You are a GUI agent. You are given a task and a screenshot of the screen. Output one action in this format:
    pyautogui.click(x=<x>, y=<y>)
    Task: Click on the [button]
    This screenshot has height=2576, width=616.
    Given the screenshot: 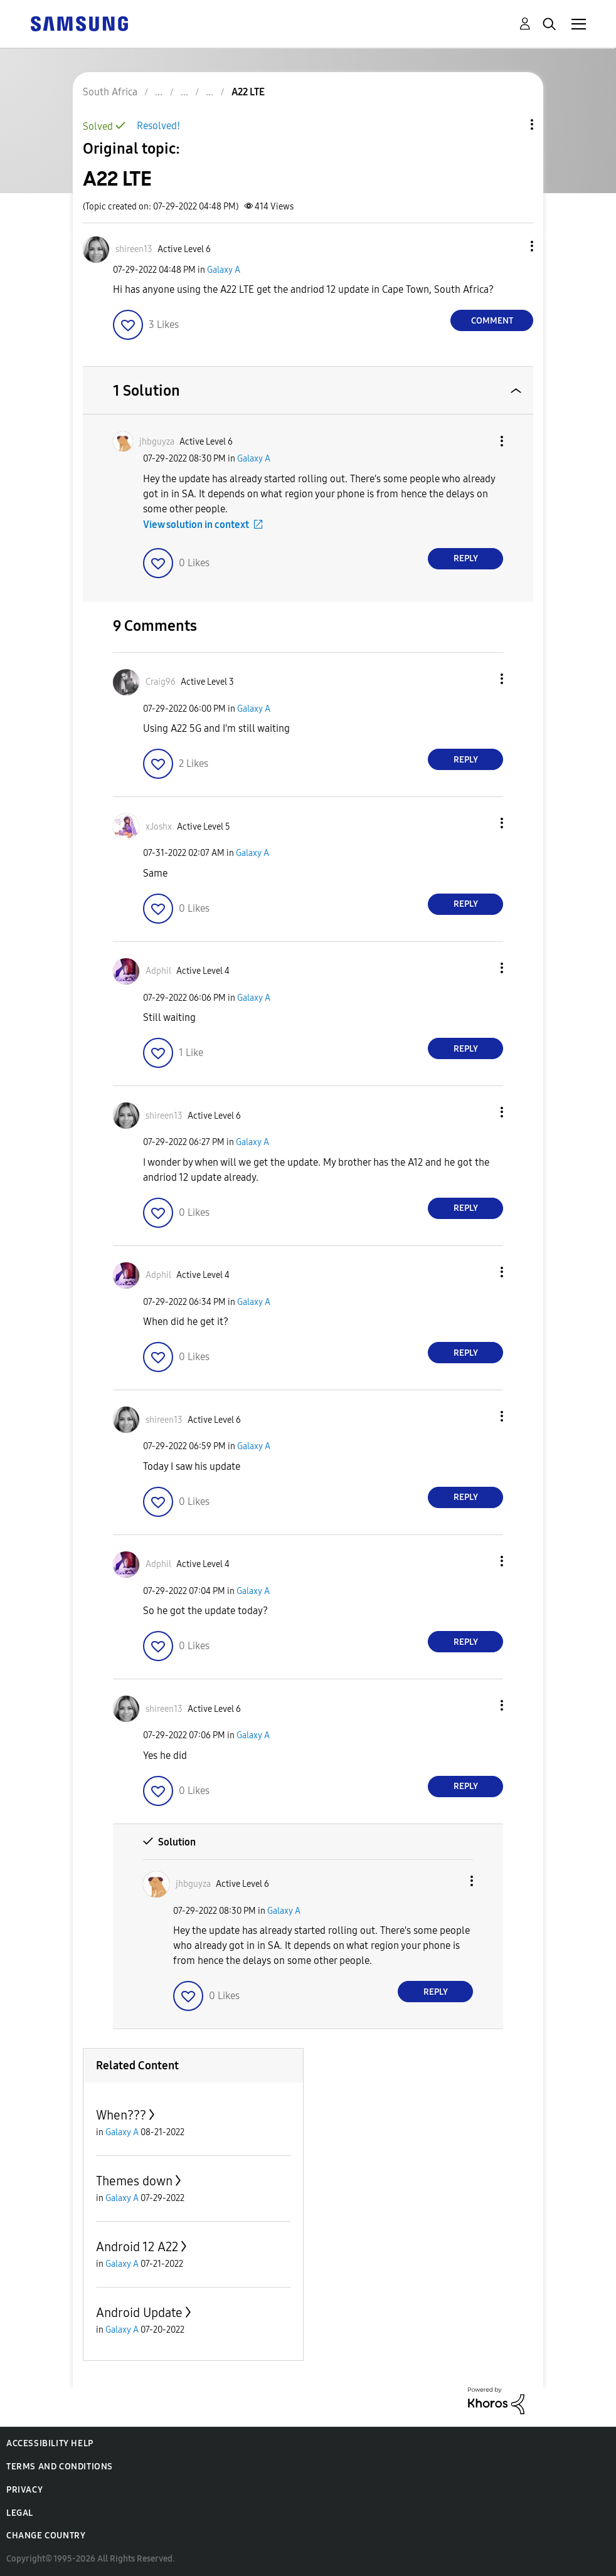 What is the action you would take?
    pyautogui.click(x=511, y=246)
    